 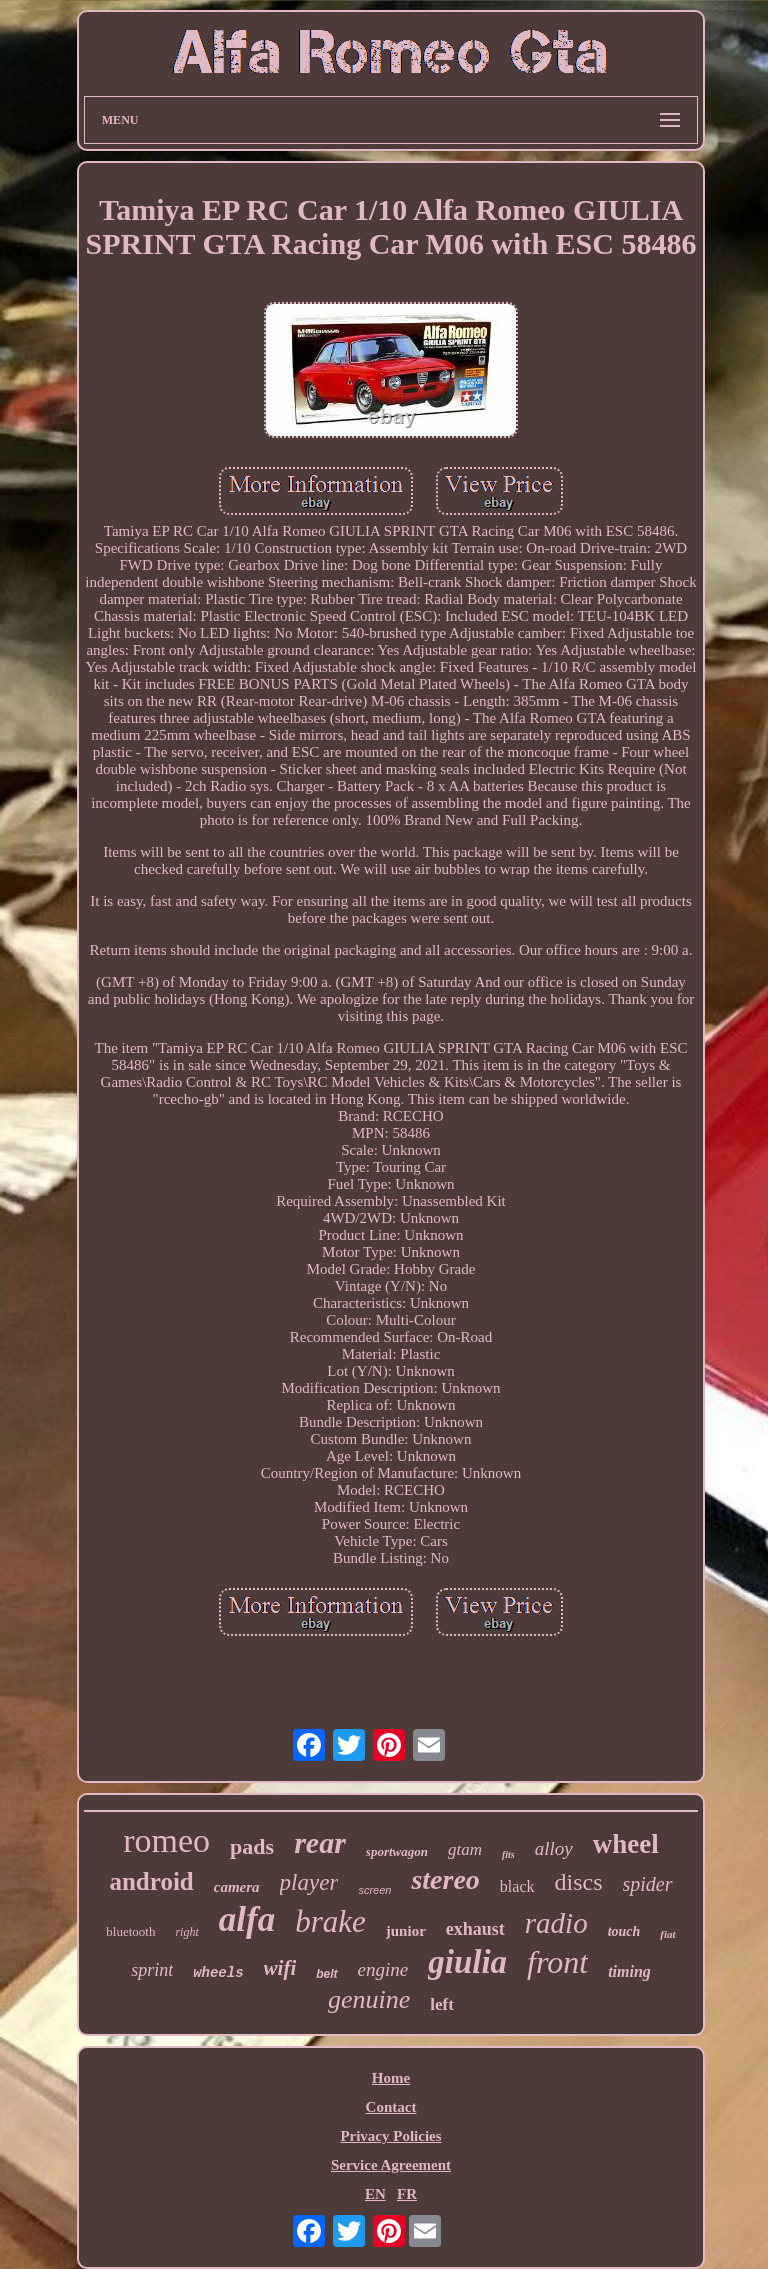 What do you see at coordinates (406, 1931) in the screenshot?
I see `junior` at bounding box center [406, 1931].